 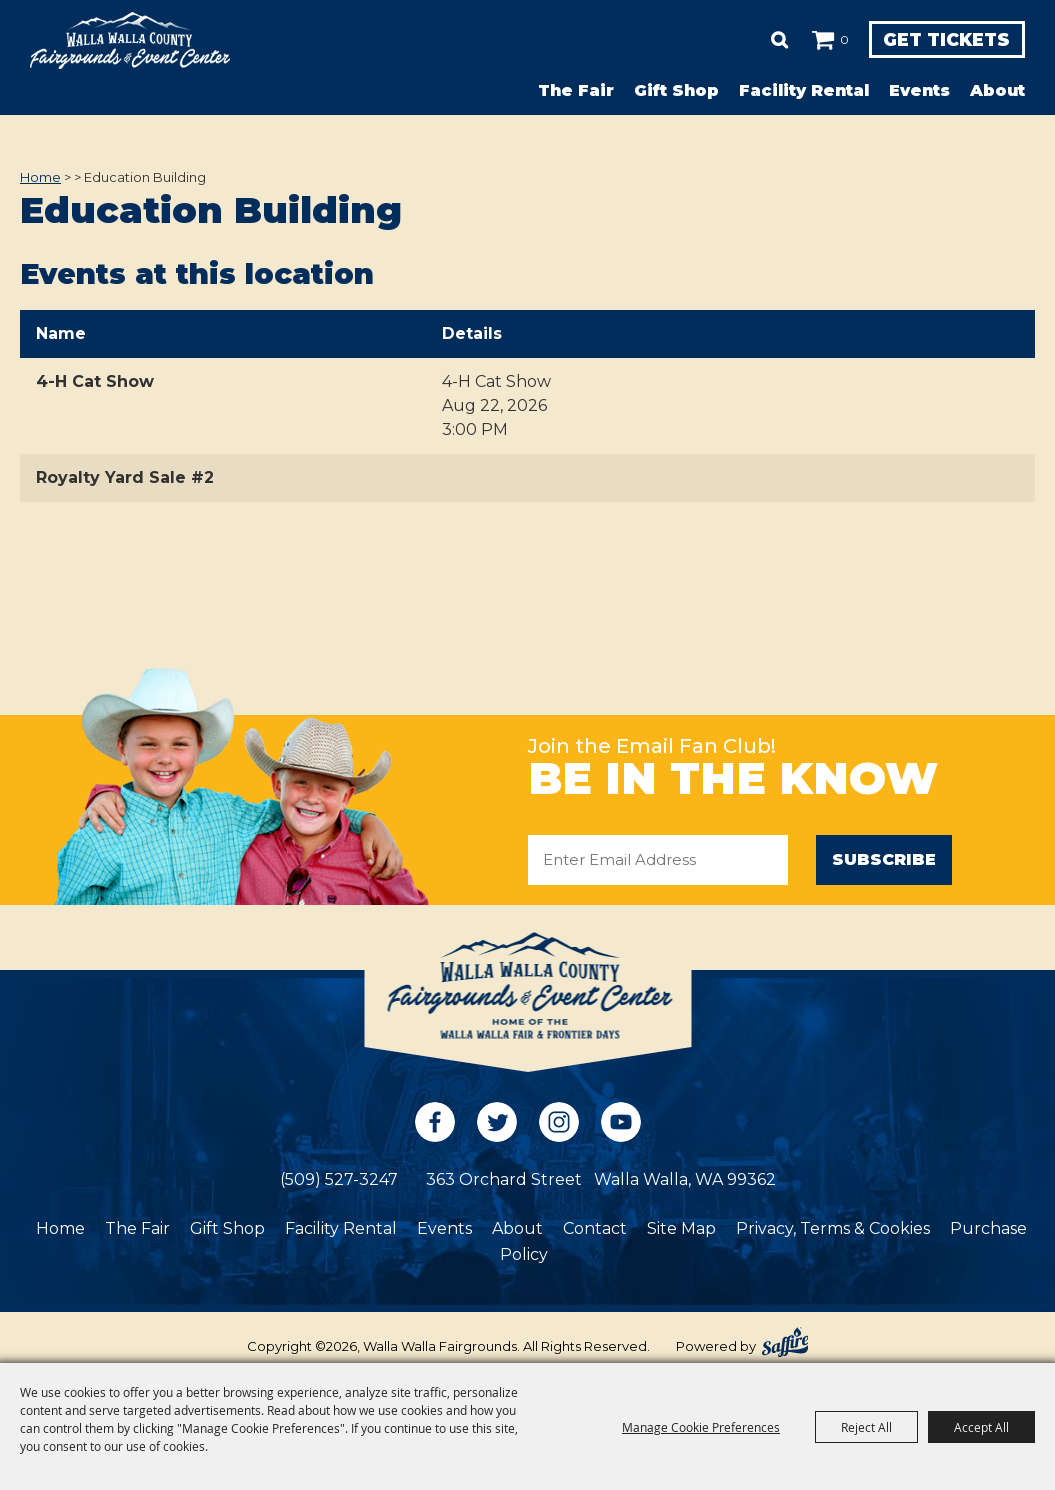 I want to click on (509) 527-3247, so click(x=339, y=1179).